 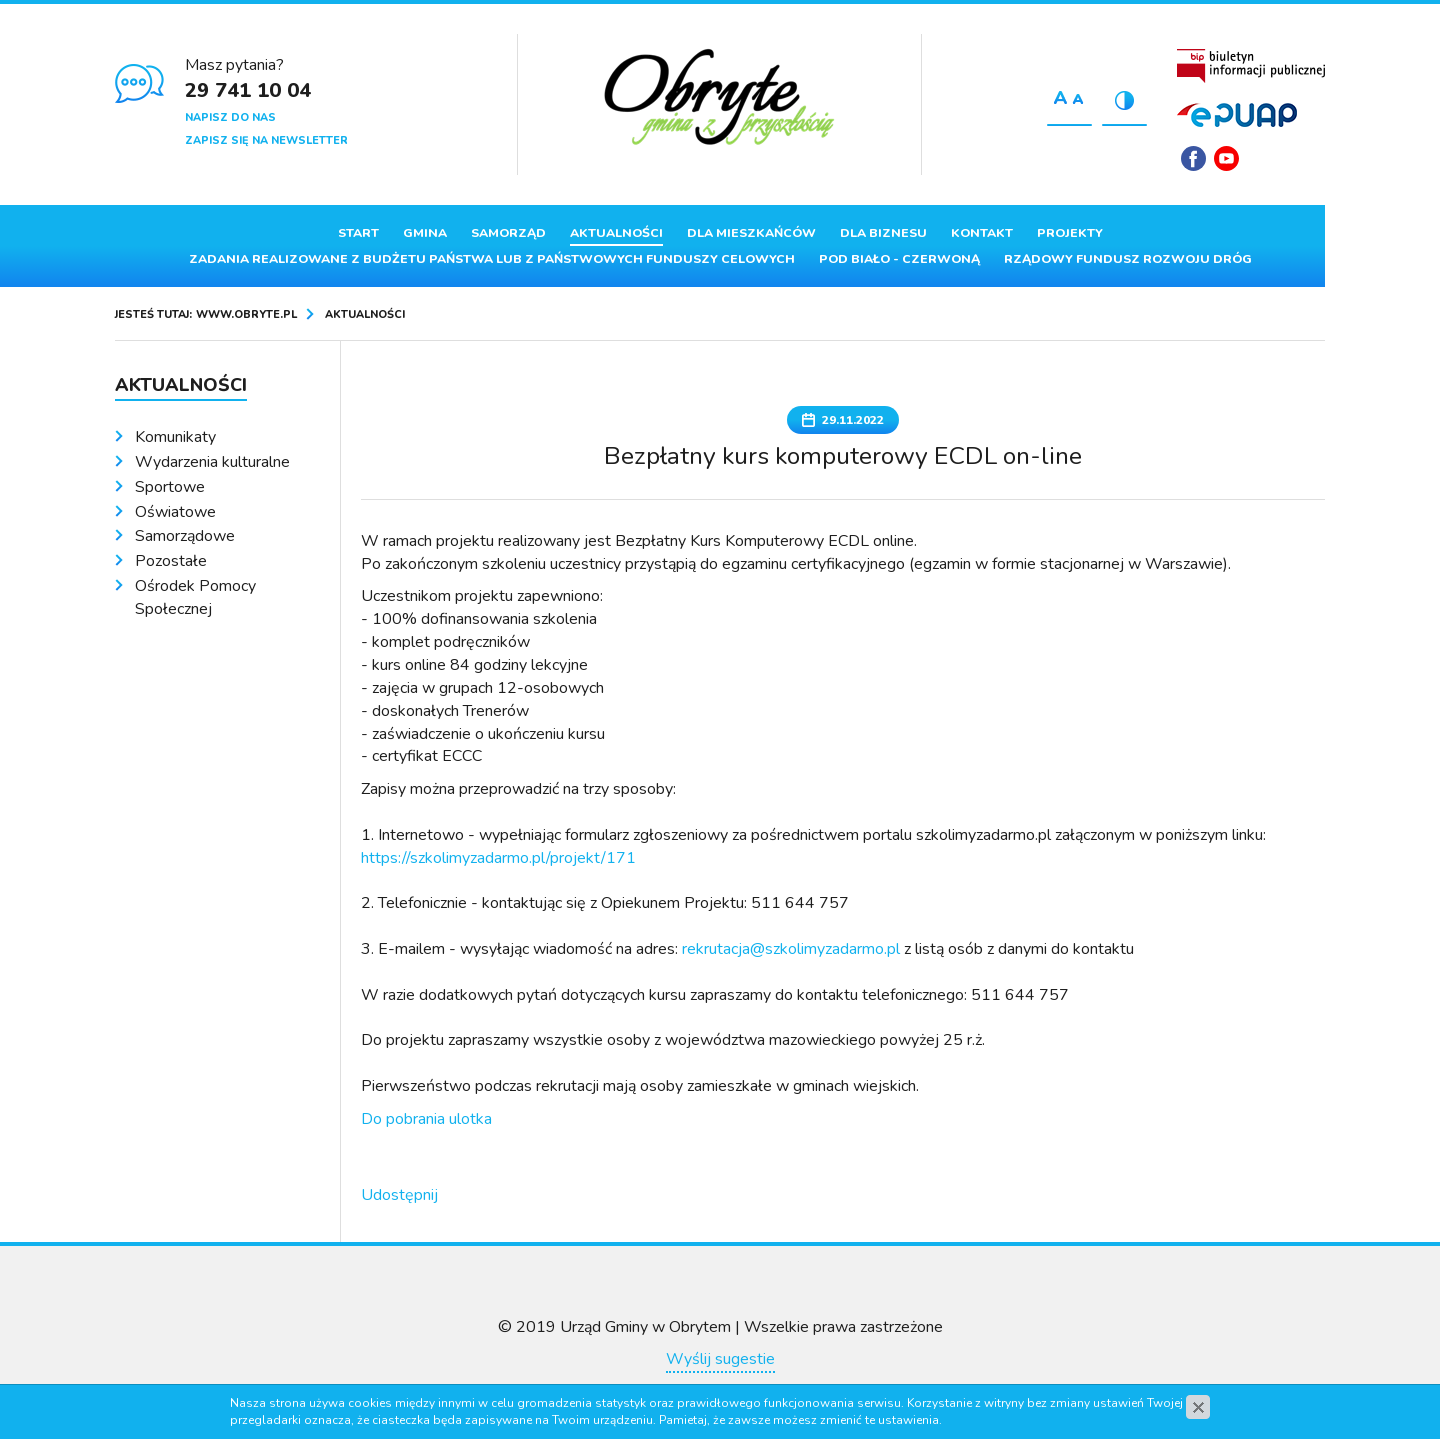 What do you see at coordinates (508, 233) in the screenshot?
I see `Samorząd` at bounding box center [508, 233].